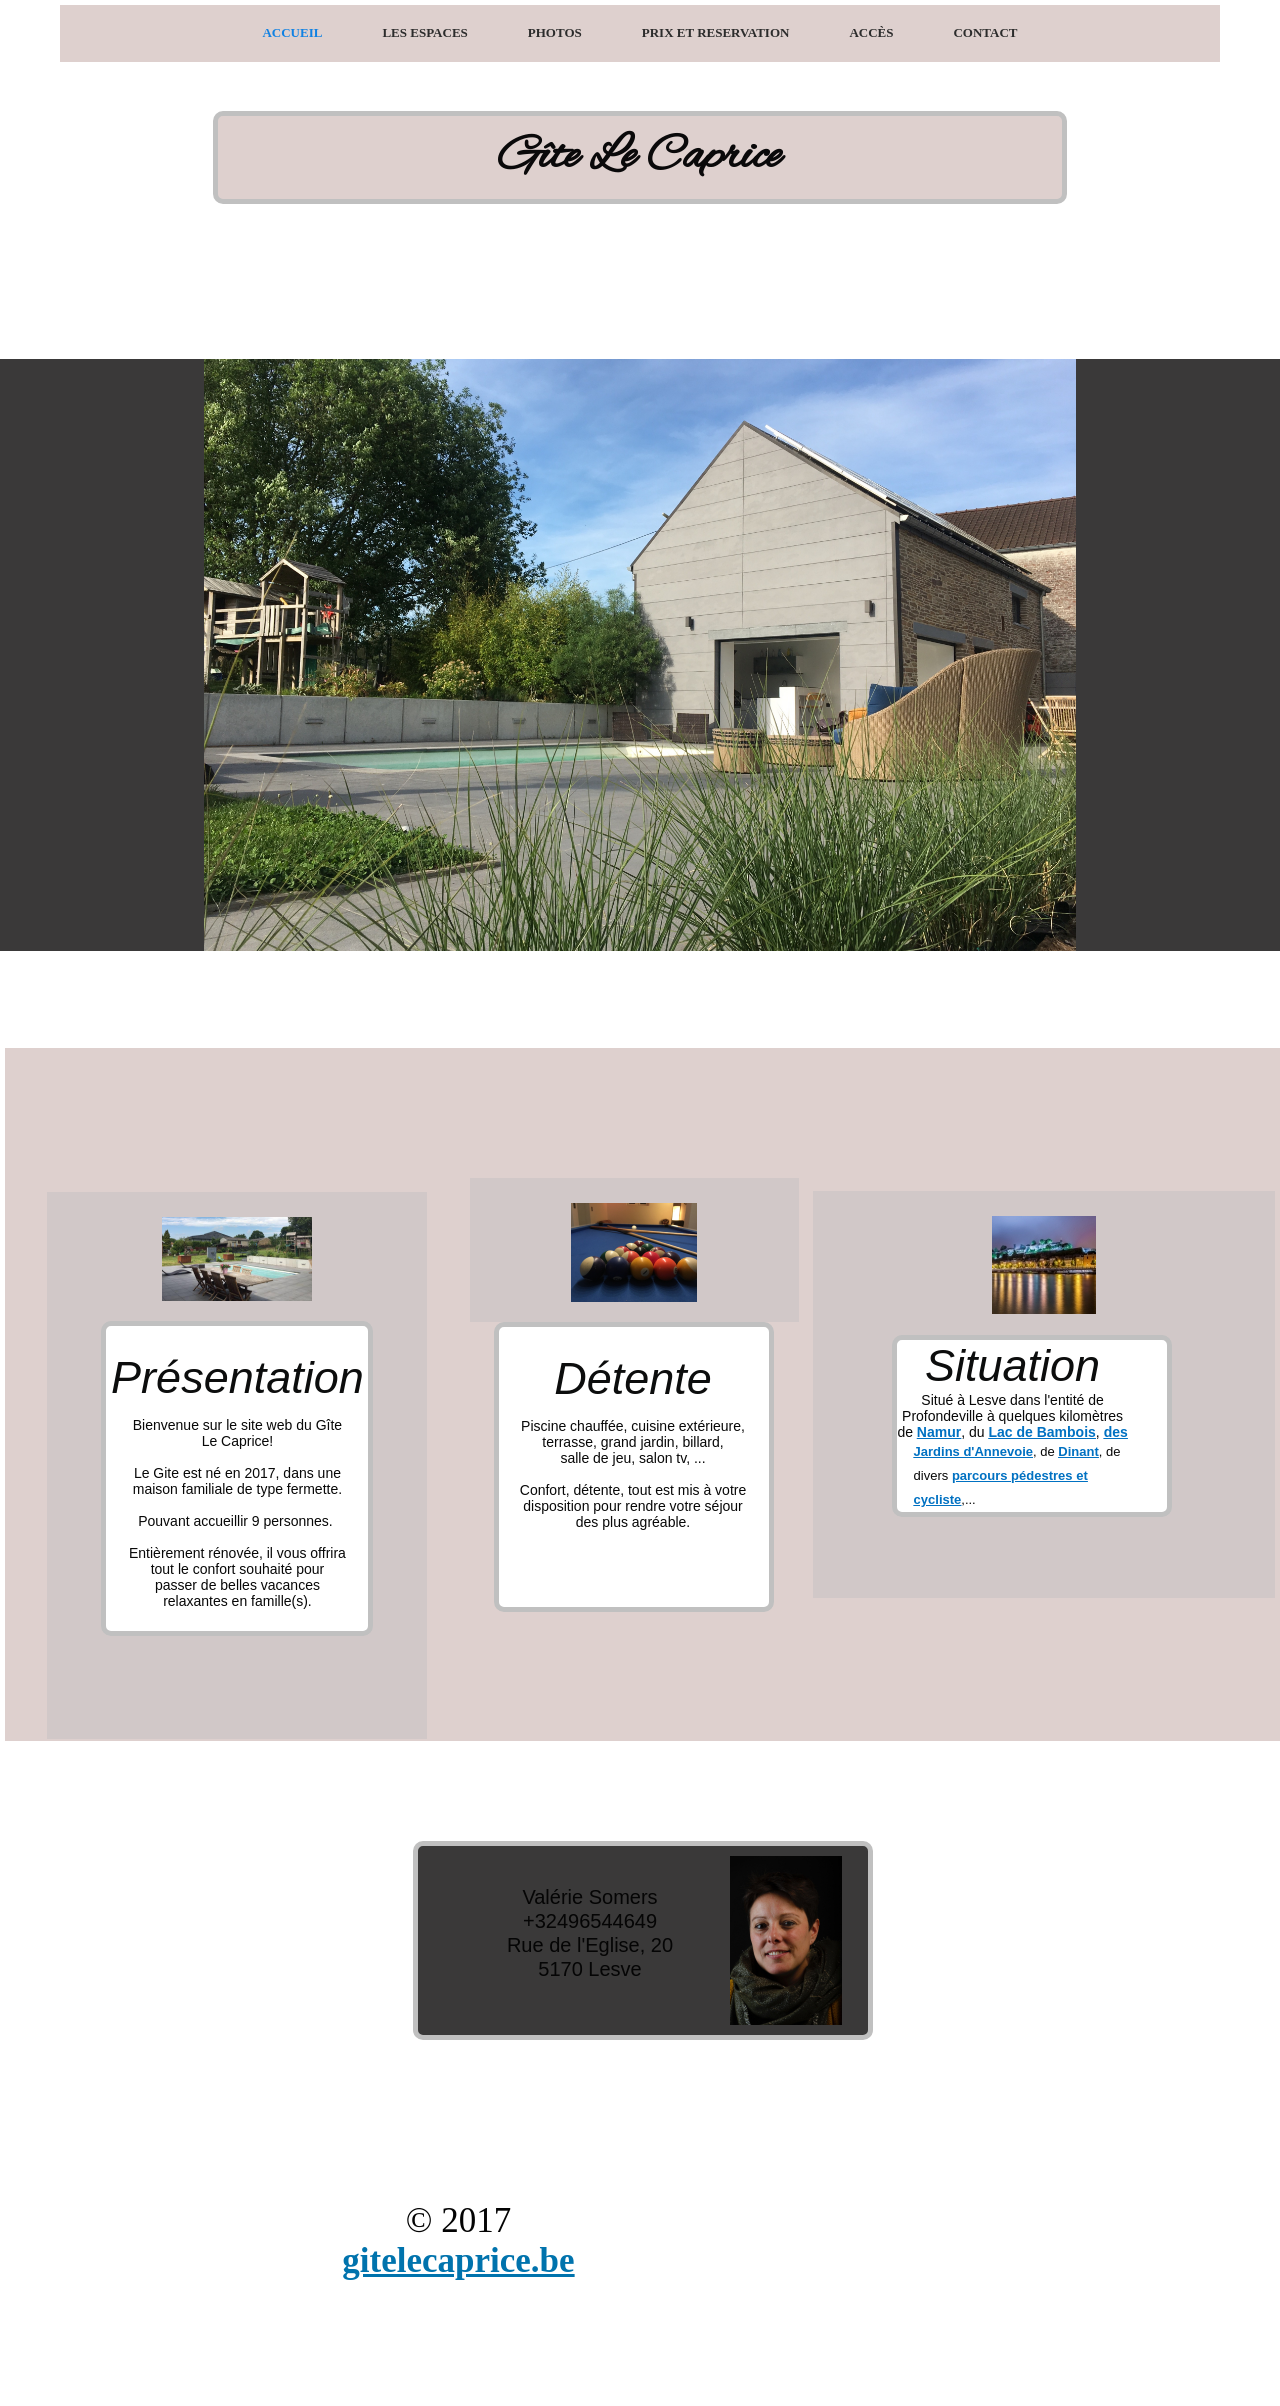  I want to click on Namur, so click(939, 1432).